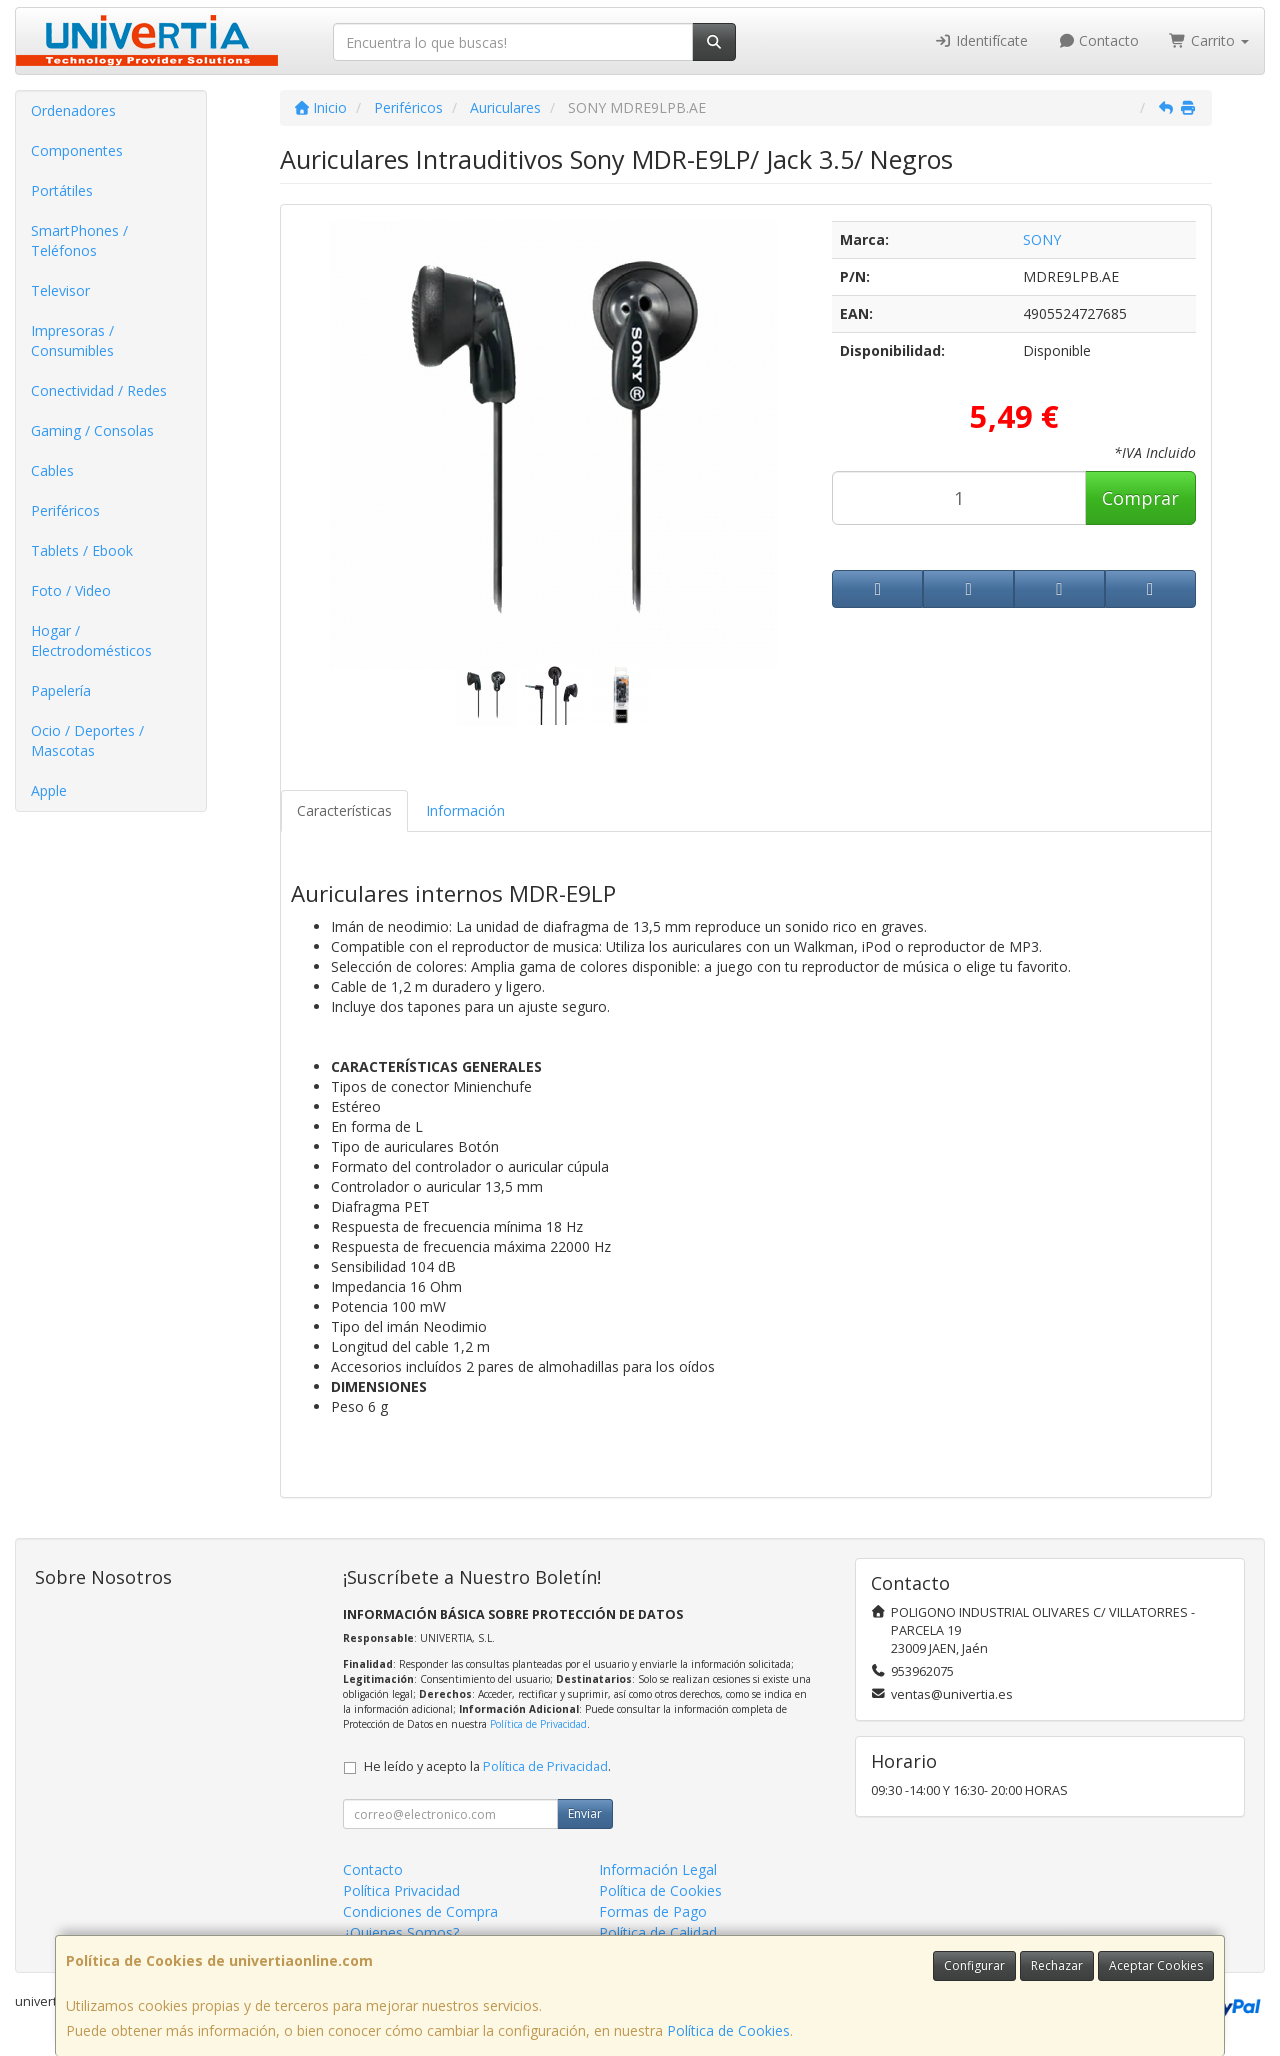 The height and width of the screenshot is (2056, 1280). Describe the element at coordinates (77, 150) in the screenshot. I see `Componentes` at that location.